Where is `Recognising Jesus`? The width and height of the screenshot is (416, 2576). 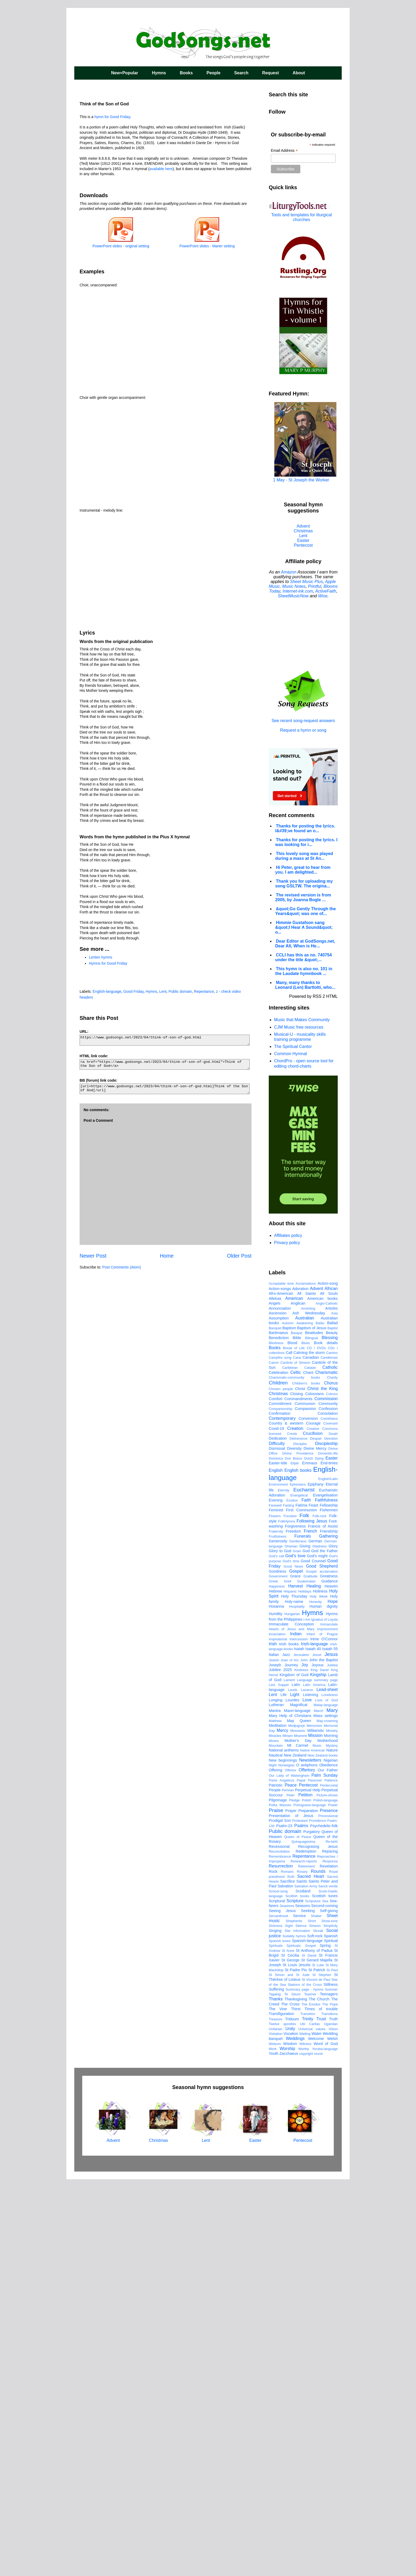
Recognising Jesus is located at coordinates (318, 2243).